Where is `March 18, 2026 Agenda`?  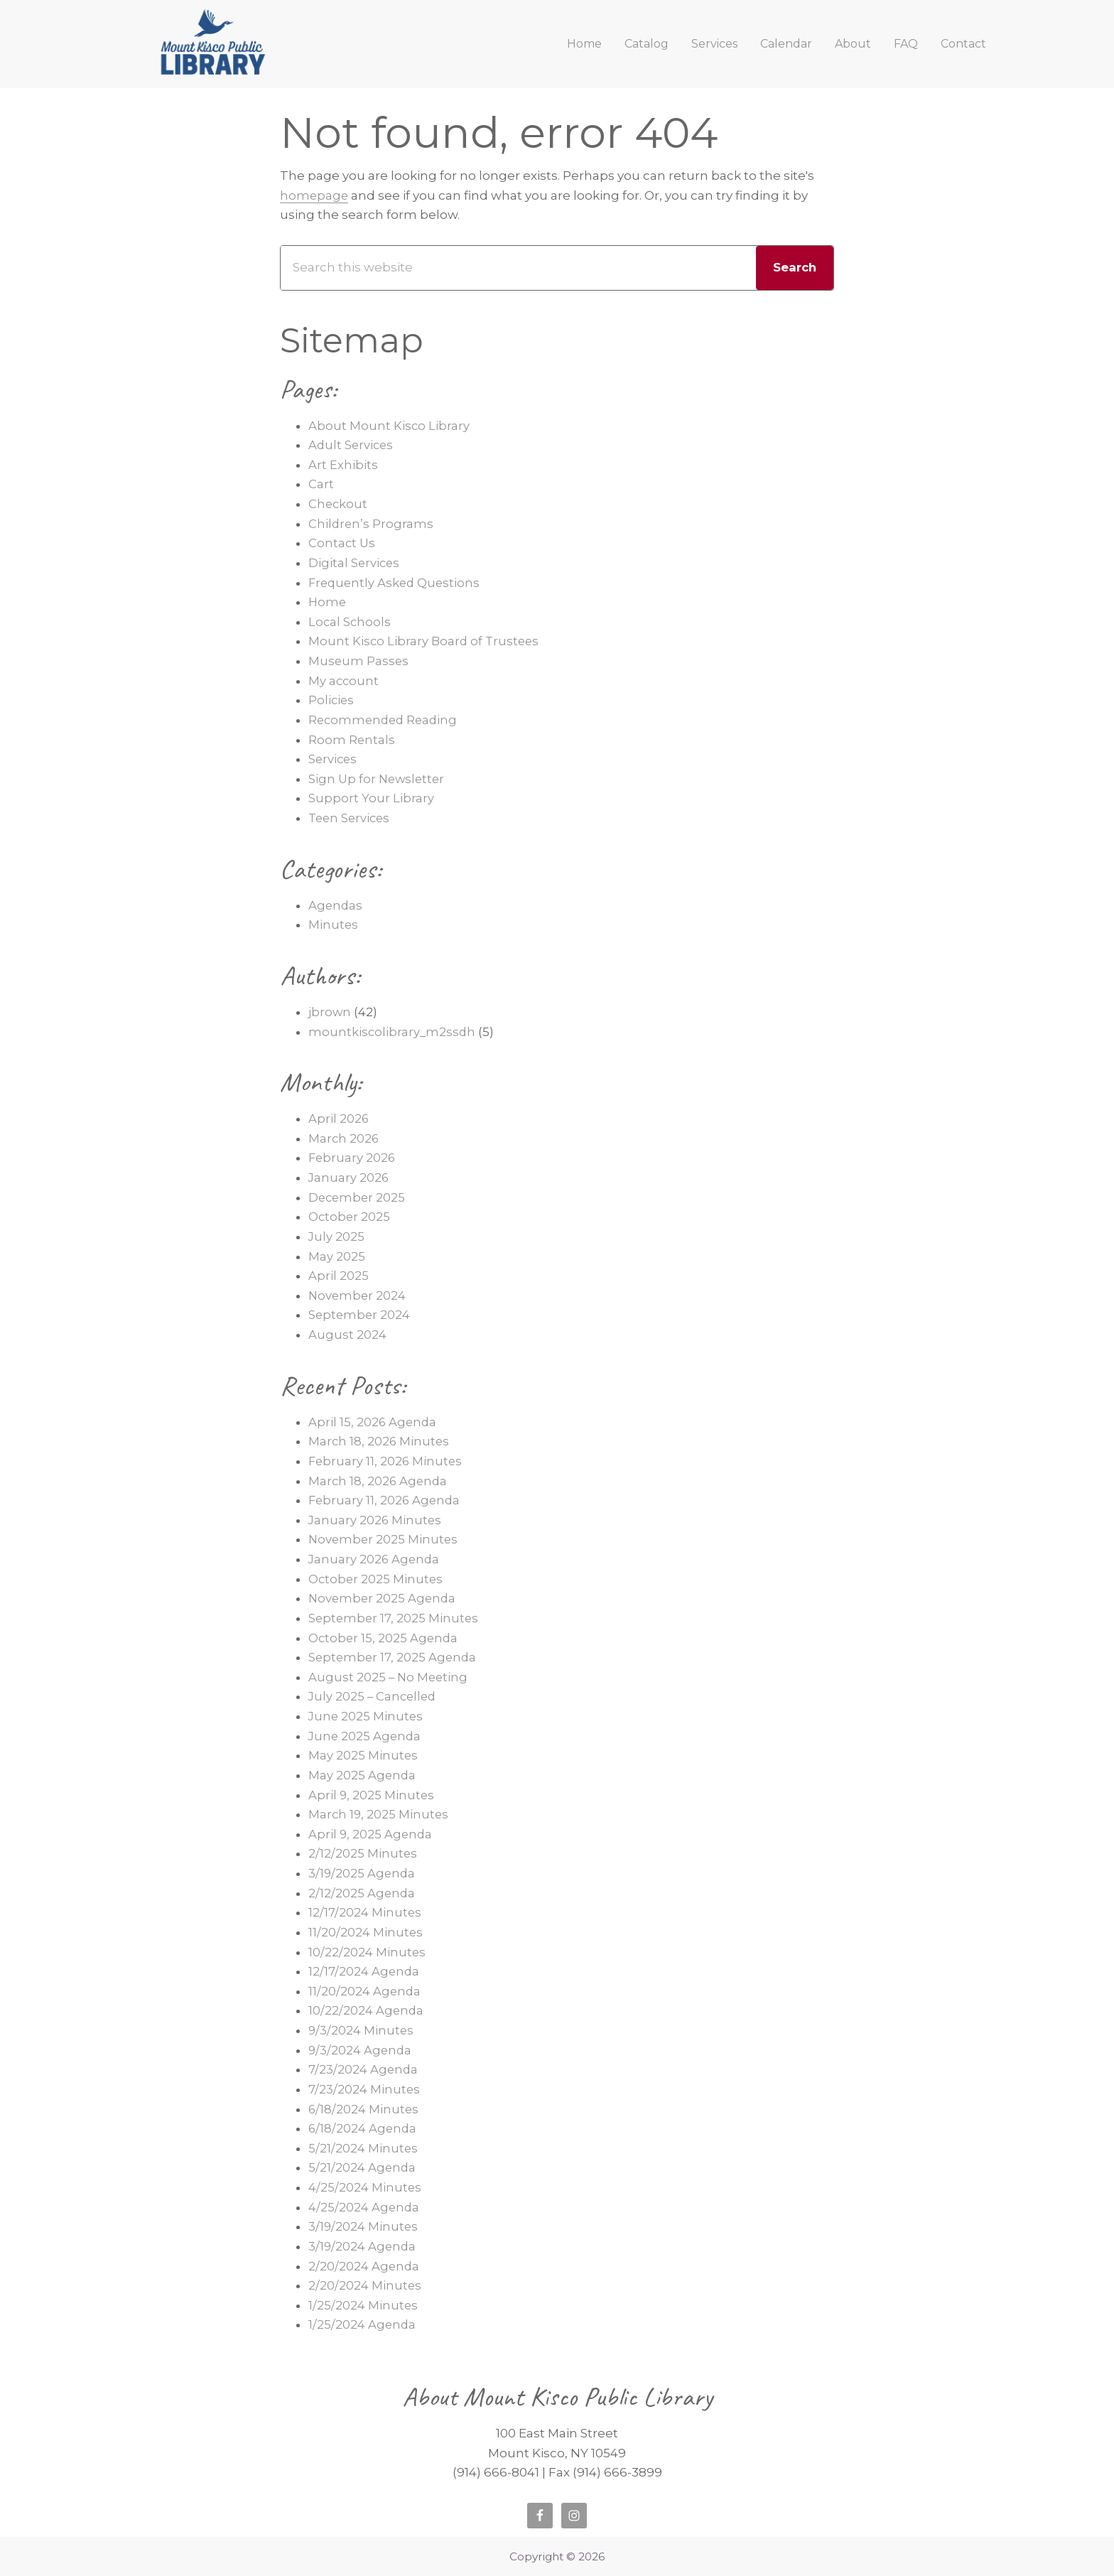 March 18, 2026 Agenda is located at coordinates (379, 1481).